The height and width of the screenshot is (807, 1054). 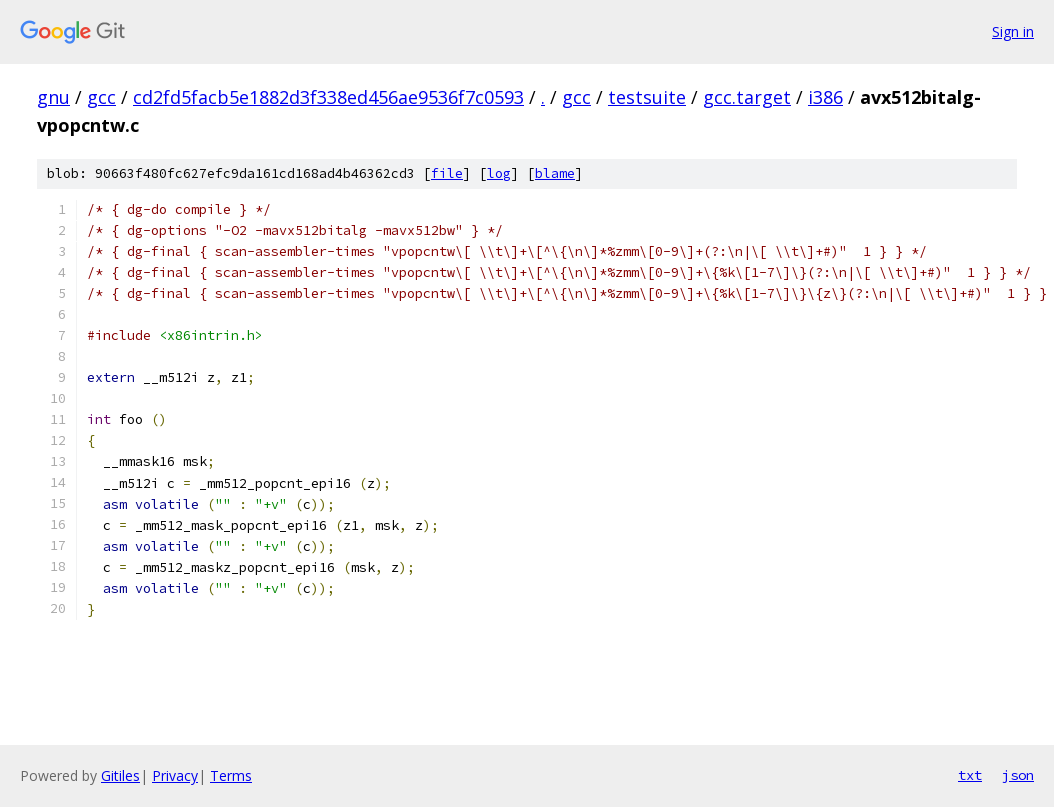 I want to click on file, so click(x=447, y=173).